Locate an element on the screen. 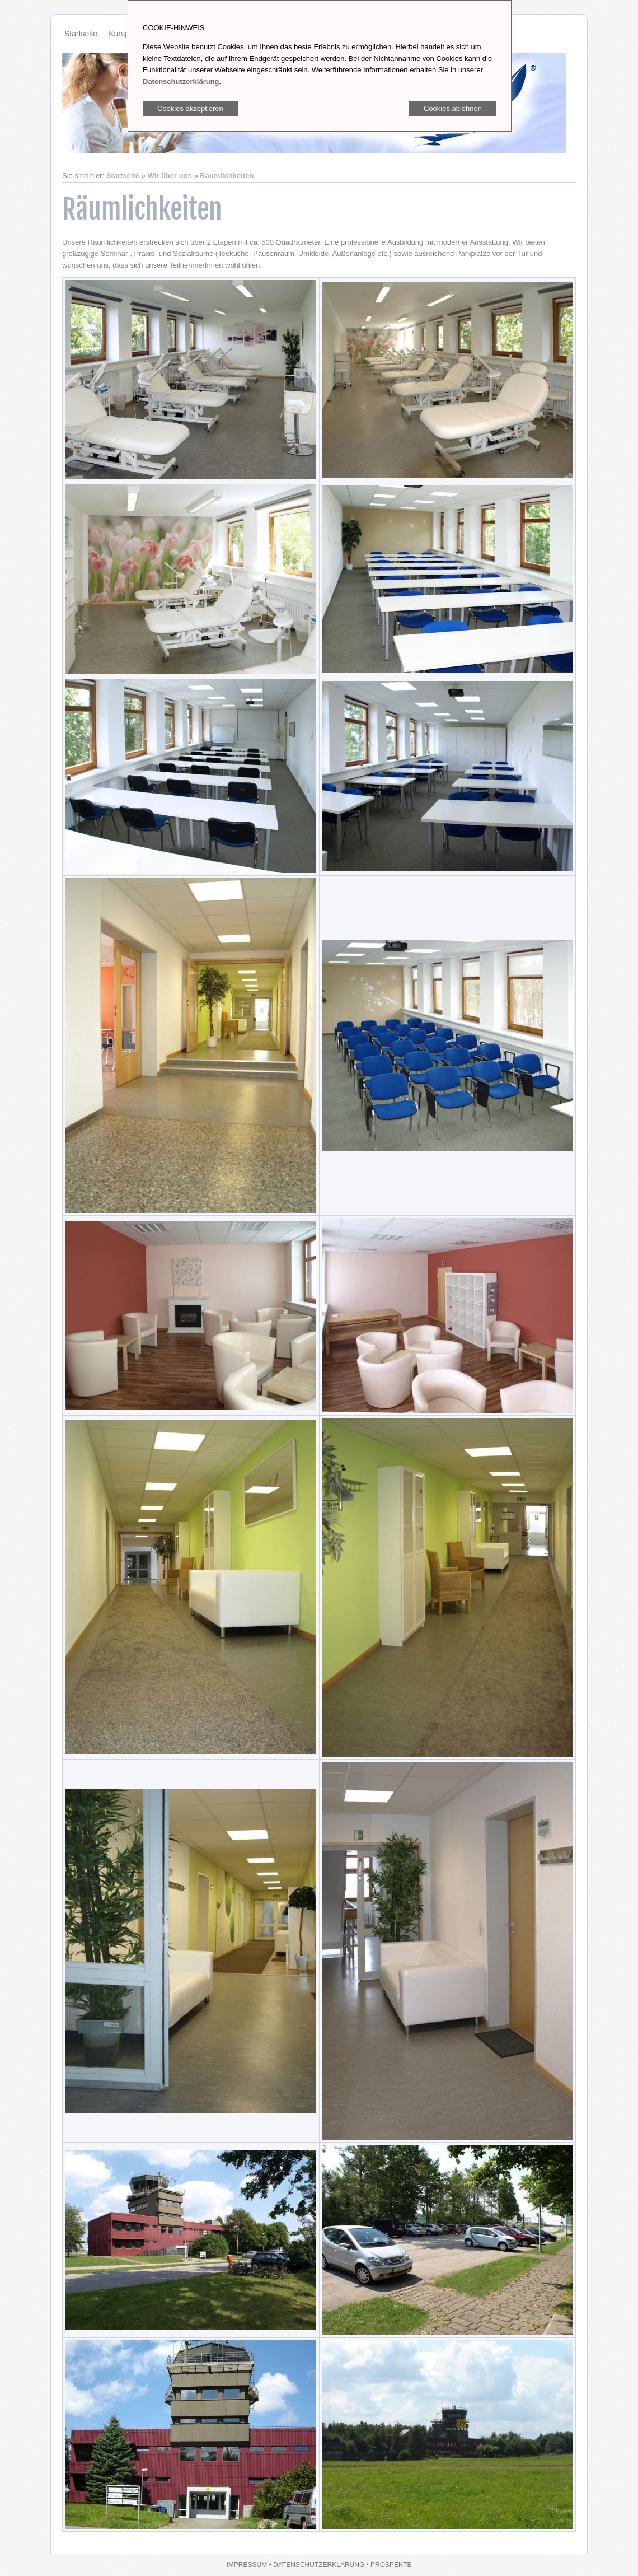 The height and width of the screenshot is (2576, 638). Räumlichkeiten is located at coordinates (227, 175).